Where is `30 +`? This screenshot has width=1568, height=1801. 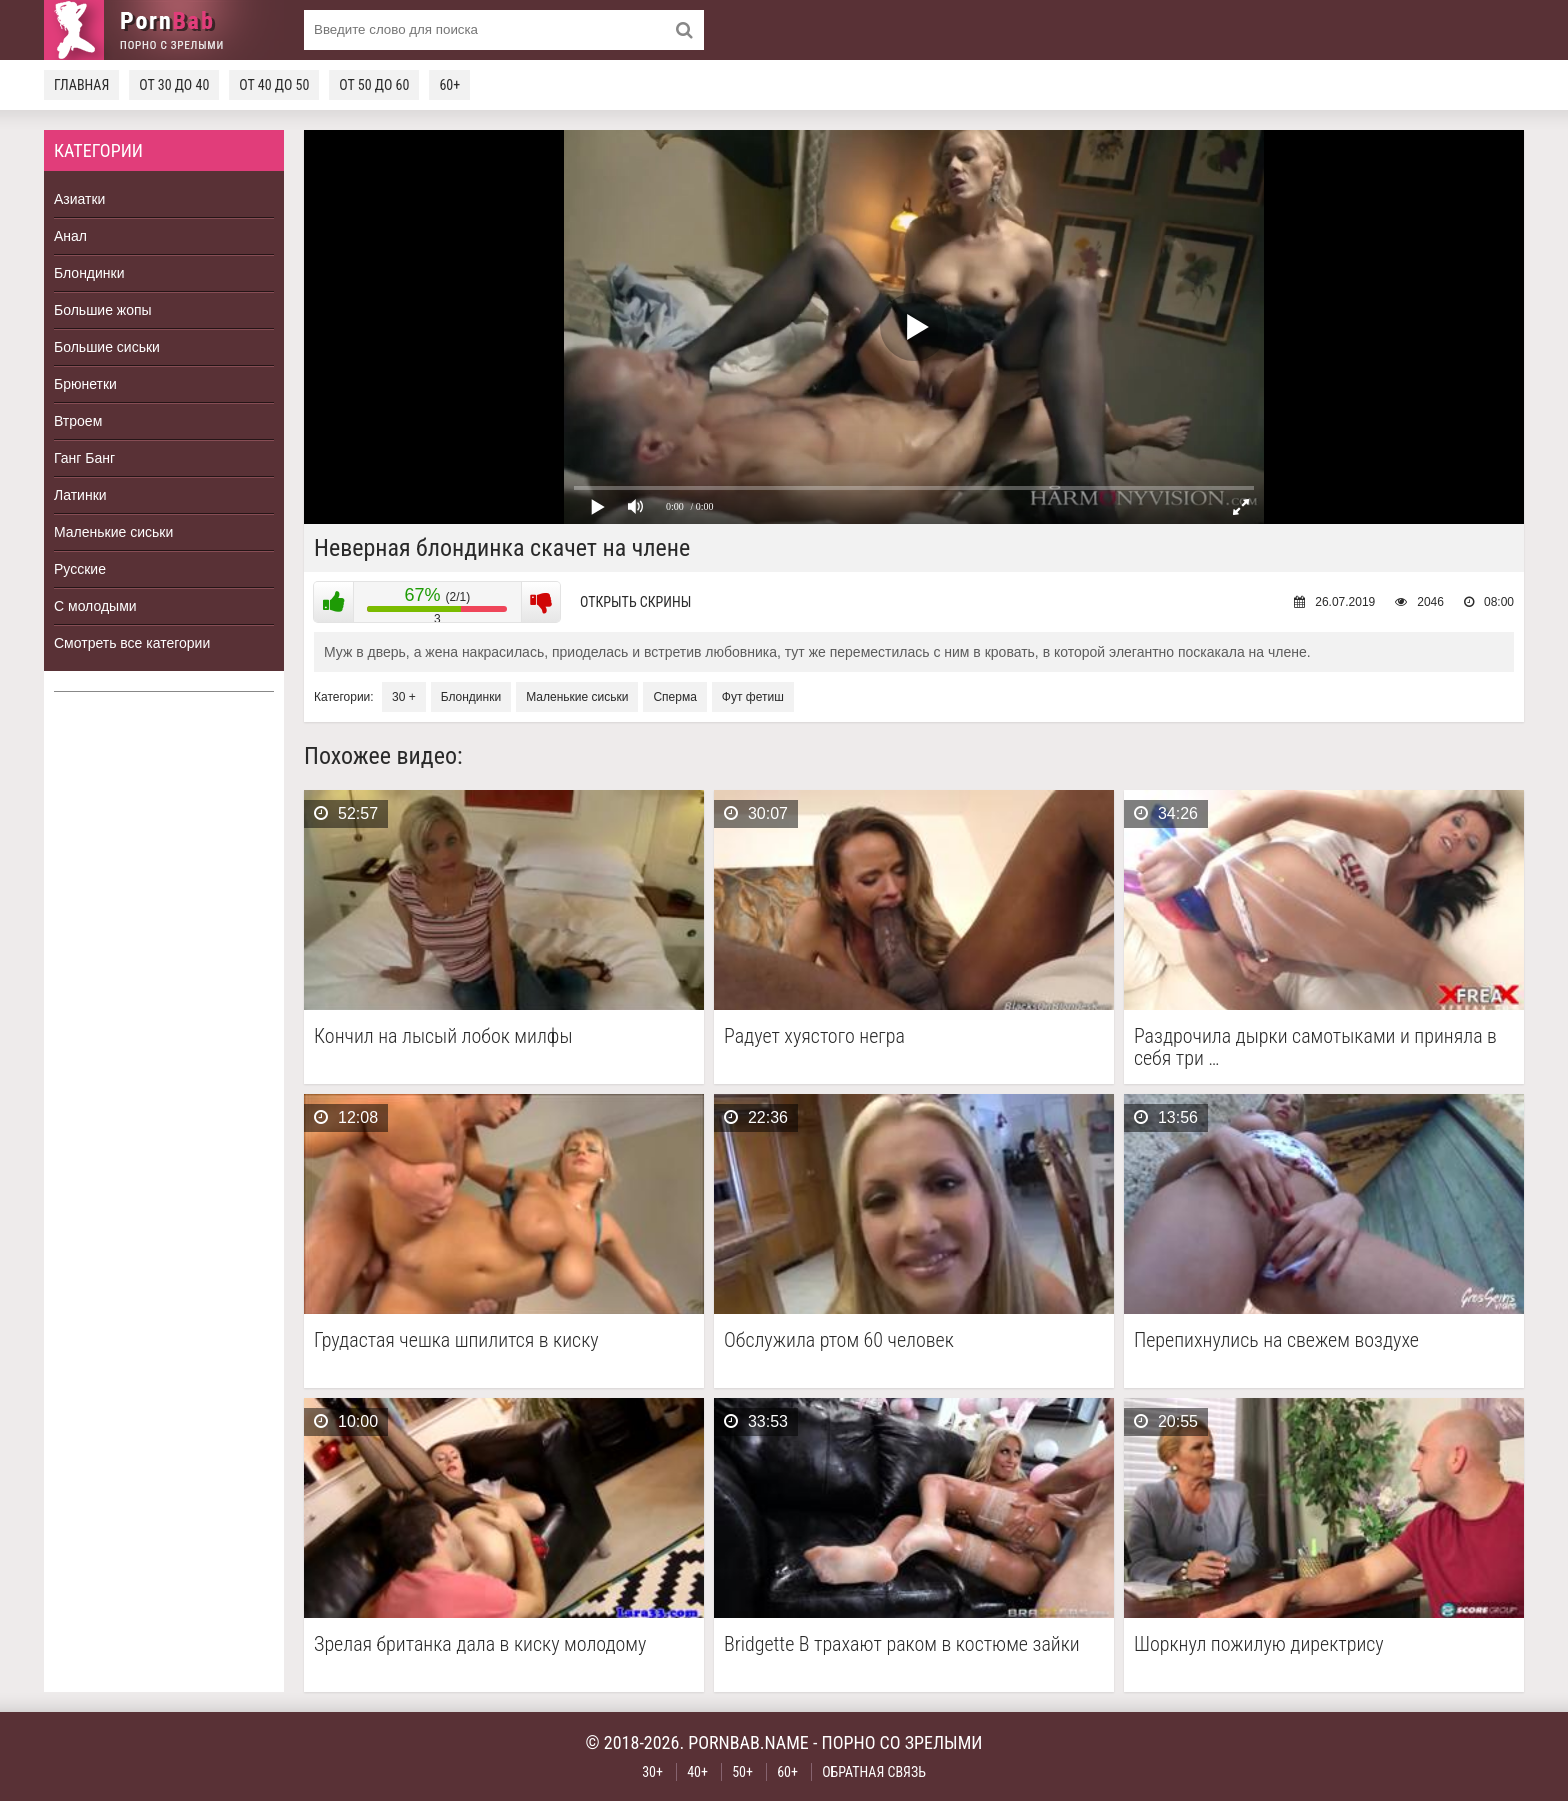 30 + is located at coordinates (404, 697).